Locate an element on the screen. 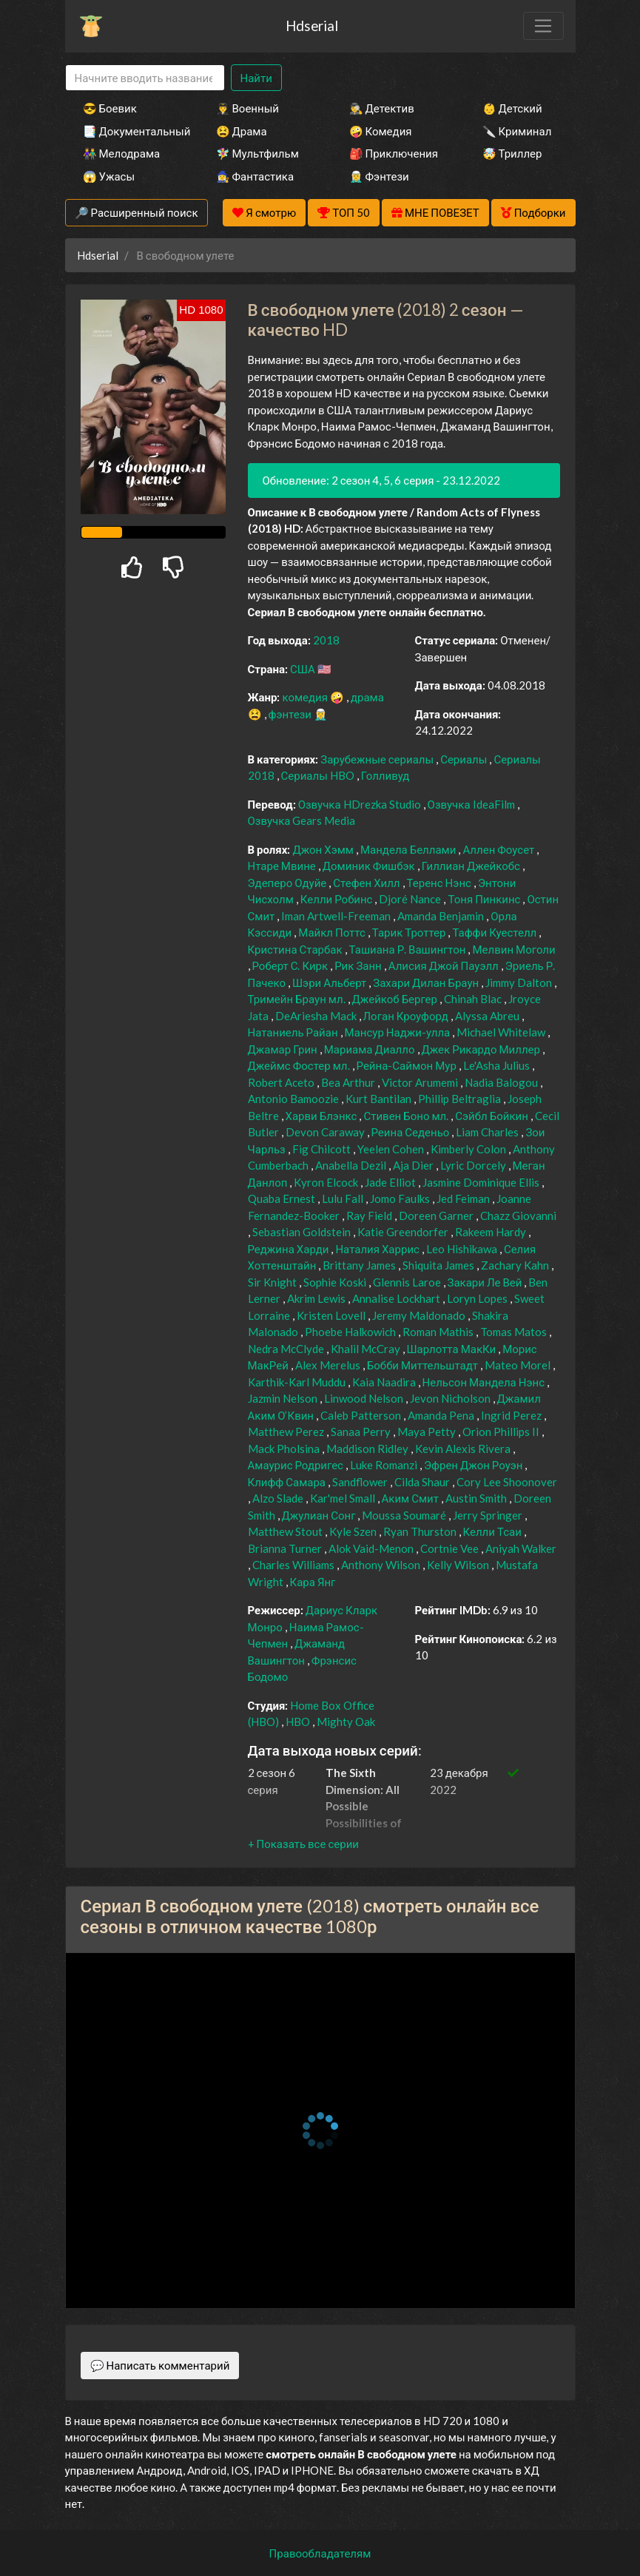 The height and width of the screenshot is (2576, 640). Anthony Wilson is located at coordinates (381, 1564).